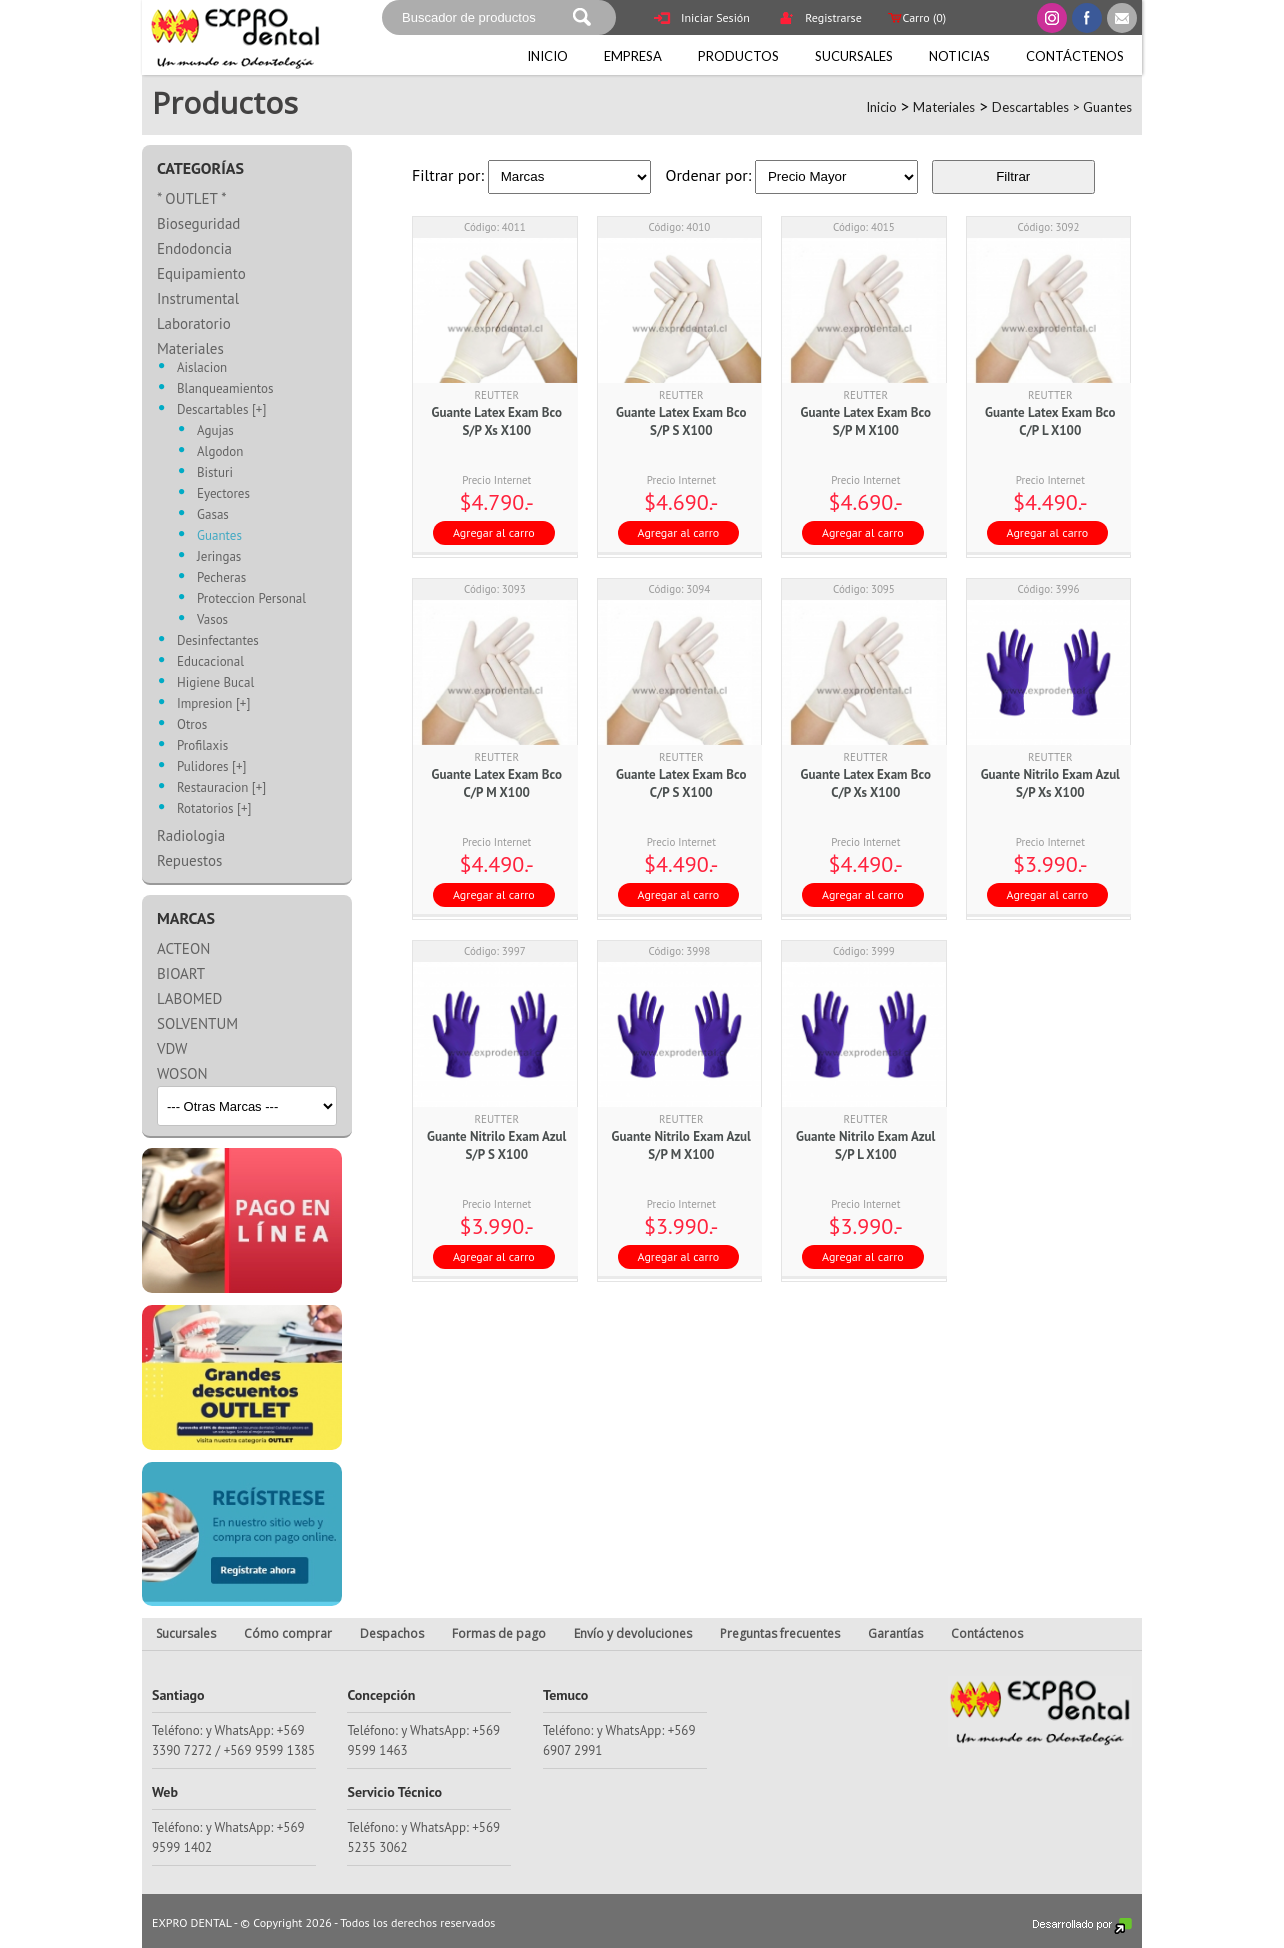 This screenshot has width=1284, height=1948. I want to click on Otros, so click(192, 725).